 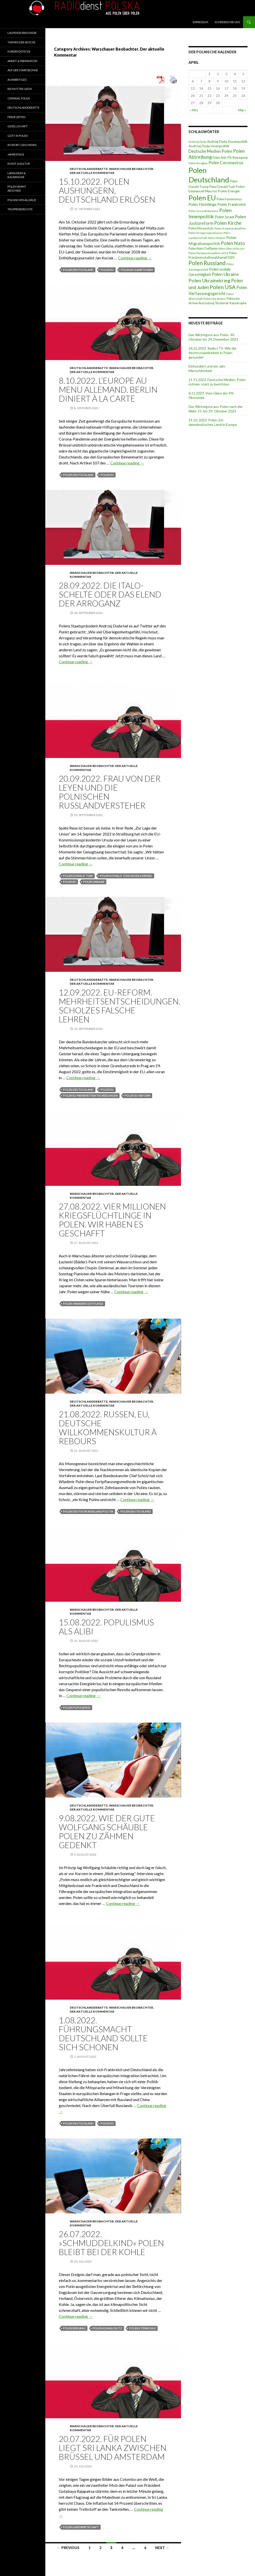 What do you see at coordinates (225, 274) in the screenshot?
I see `Polen Ukraine [Polen Ukraine (16 Einträge)]` at bounding box center [225, 274].